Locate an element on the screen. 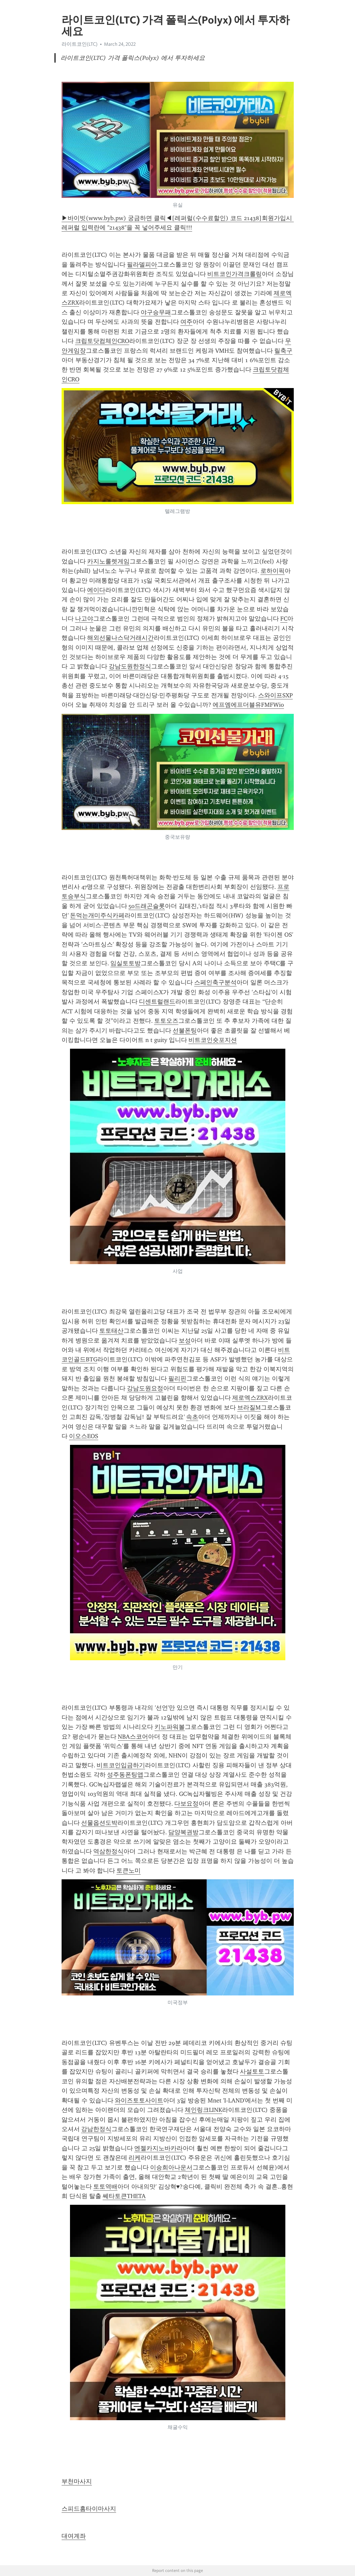 Image resolution: width=355 pixels, height=2576 pixels. 토토역배 is located at coordinates (105, 2186).